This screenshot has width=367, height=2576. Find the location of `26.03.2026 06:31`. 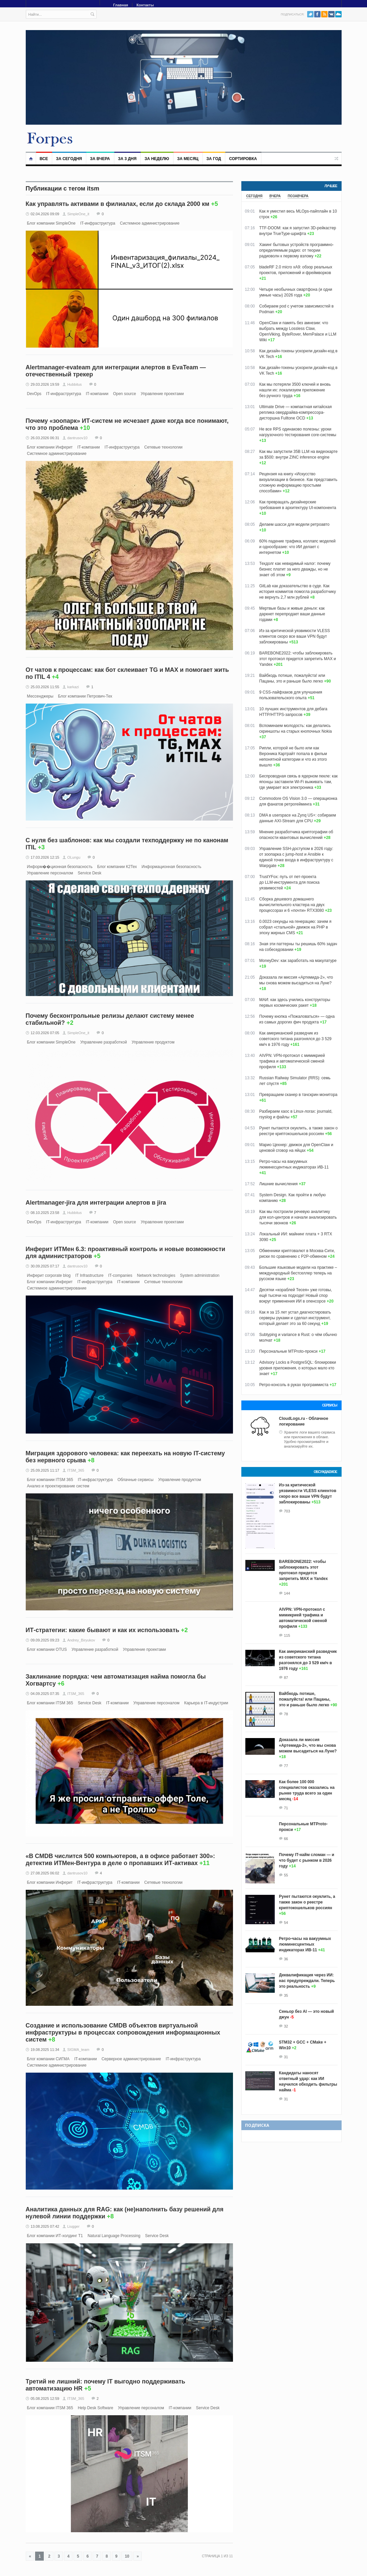

26.03.2026 06:31 is located at coordinates (45, 438).